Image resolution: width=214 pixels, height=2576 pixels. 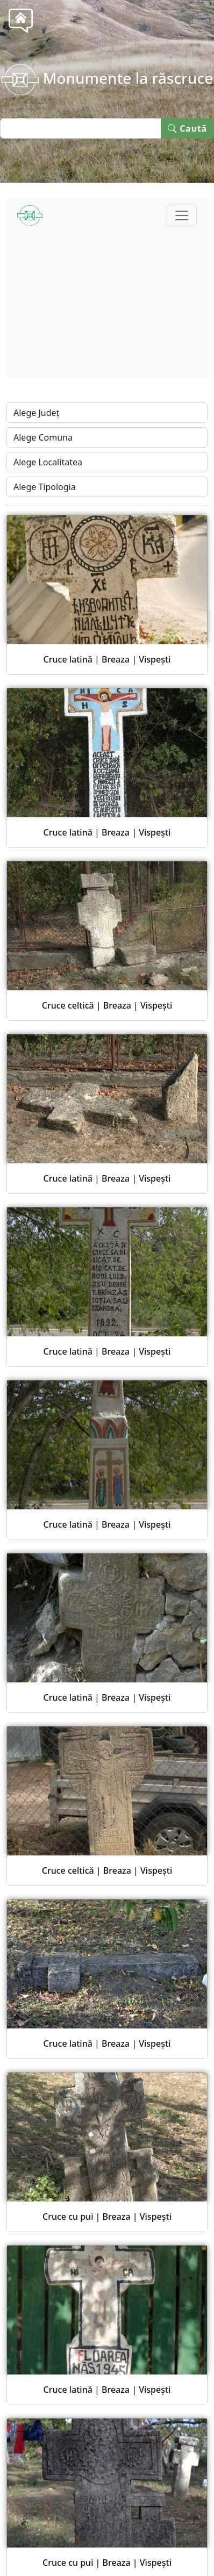 I want to click on [Toggle navigation], so click(x=182, y=215).